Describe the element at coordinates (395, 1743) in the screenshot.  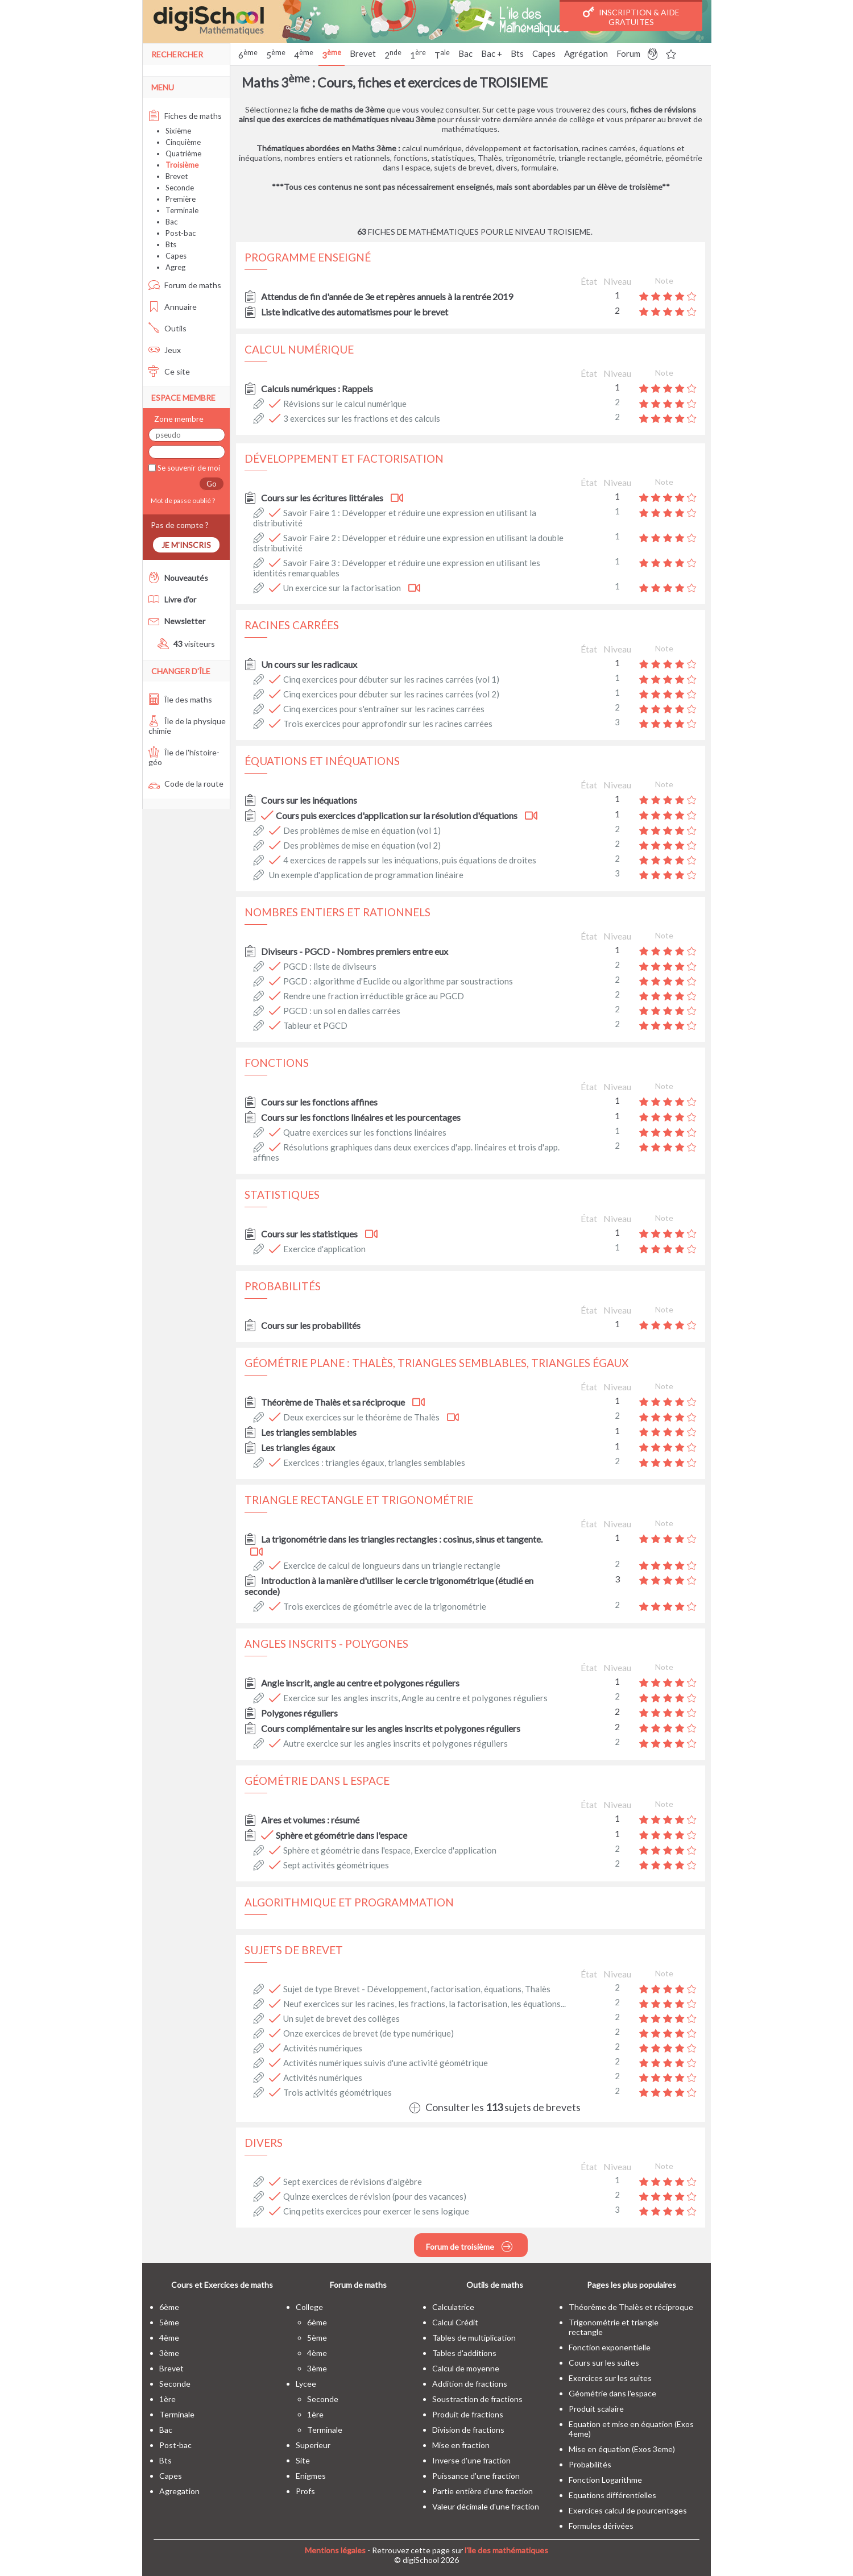
I see `Autre exercice sur les angles inscrits et polygones réguliers` at that location.